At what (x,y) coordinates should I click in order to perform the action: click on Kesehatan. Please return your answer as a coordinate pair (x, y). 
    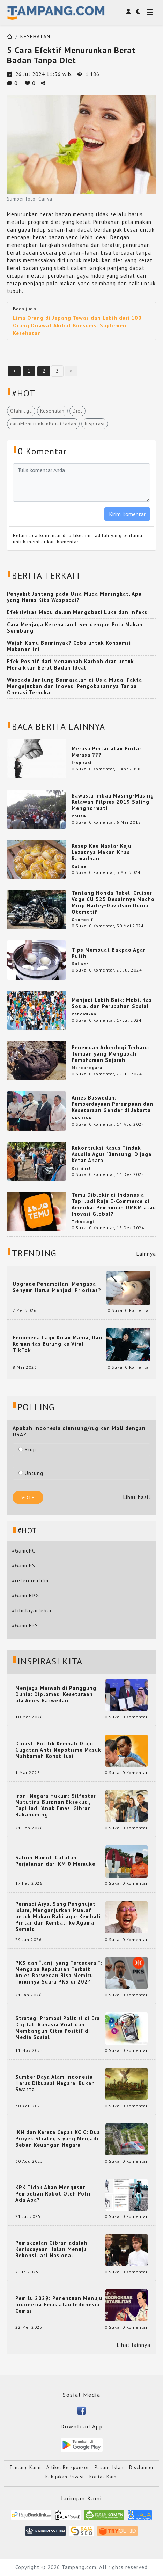
    Looking at the image, I should click on (52, 411).